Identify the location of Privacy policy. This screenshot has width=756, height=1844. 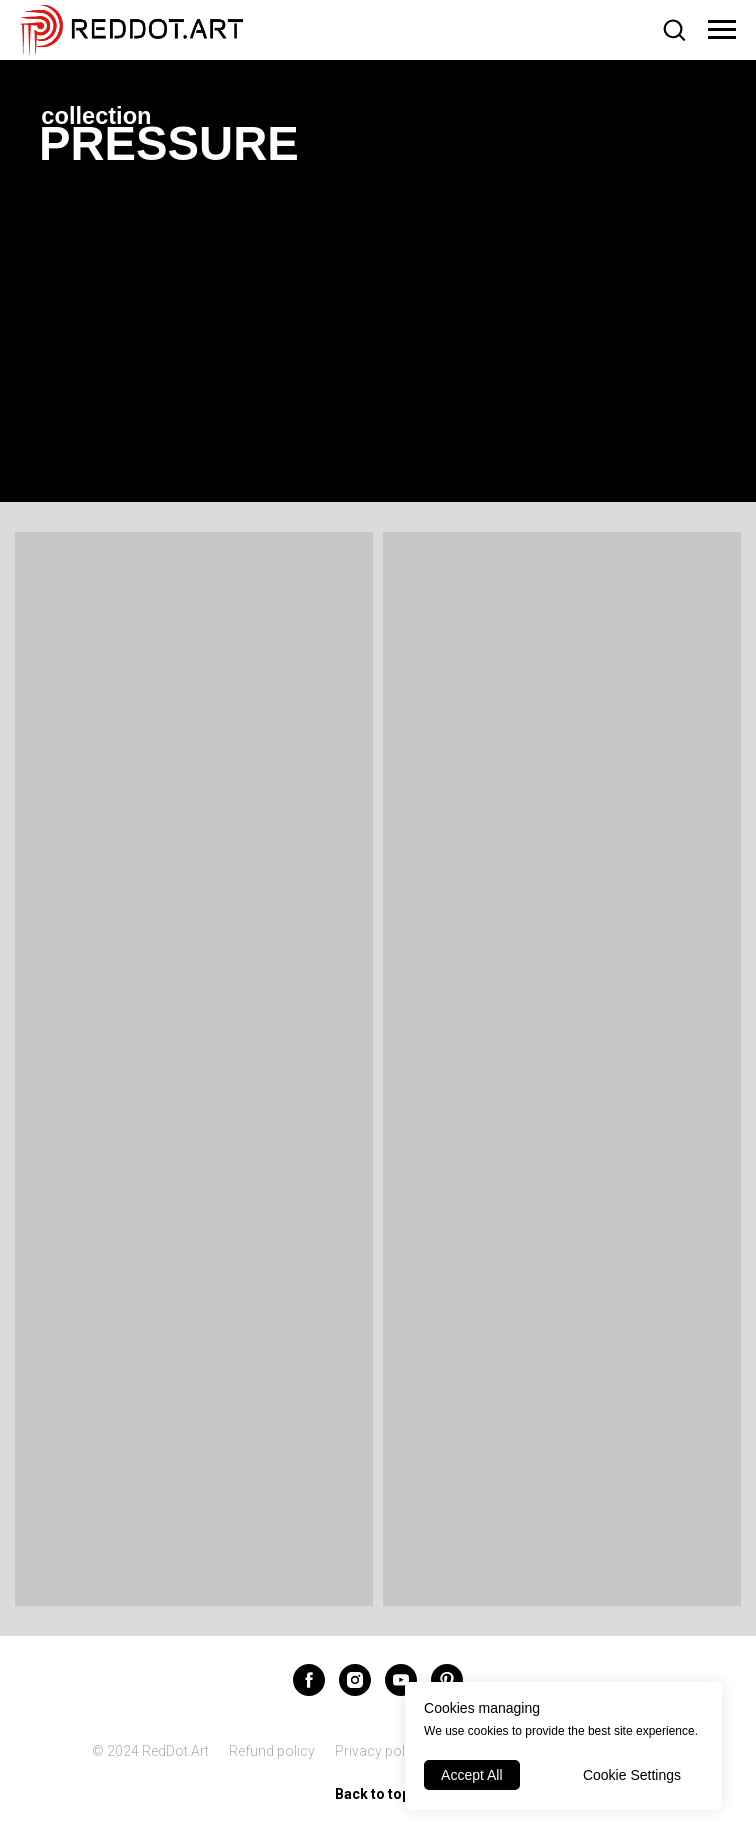
(379, 1751).